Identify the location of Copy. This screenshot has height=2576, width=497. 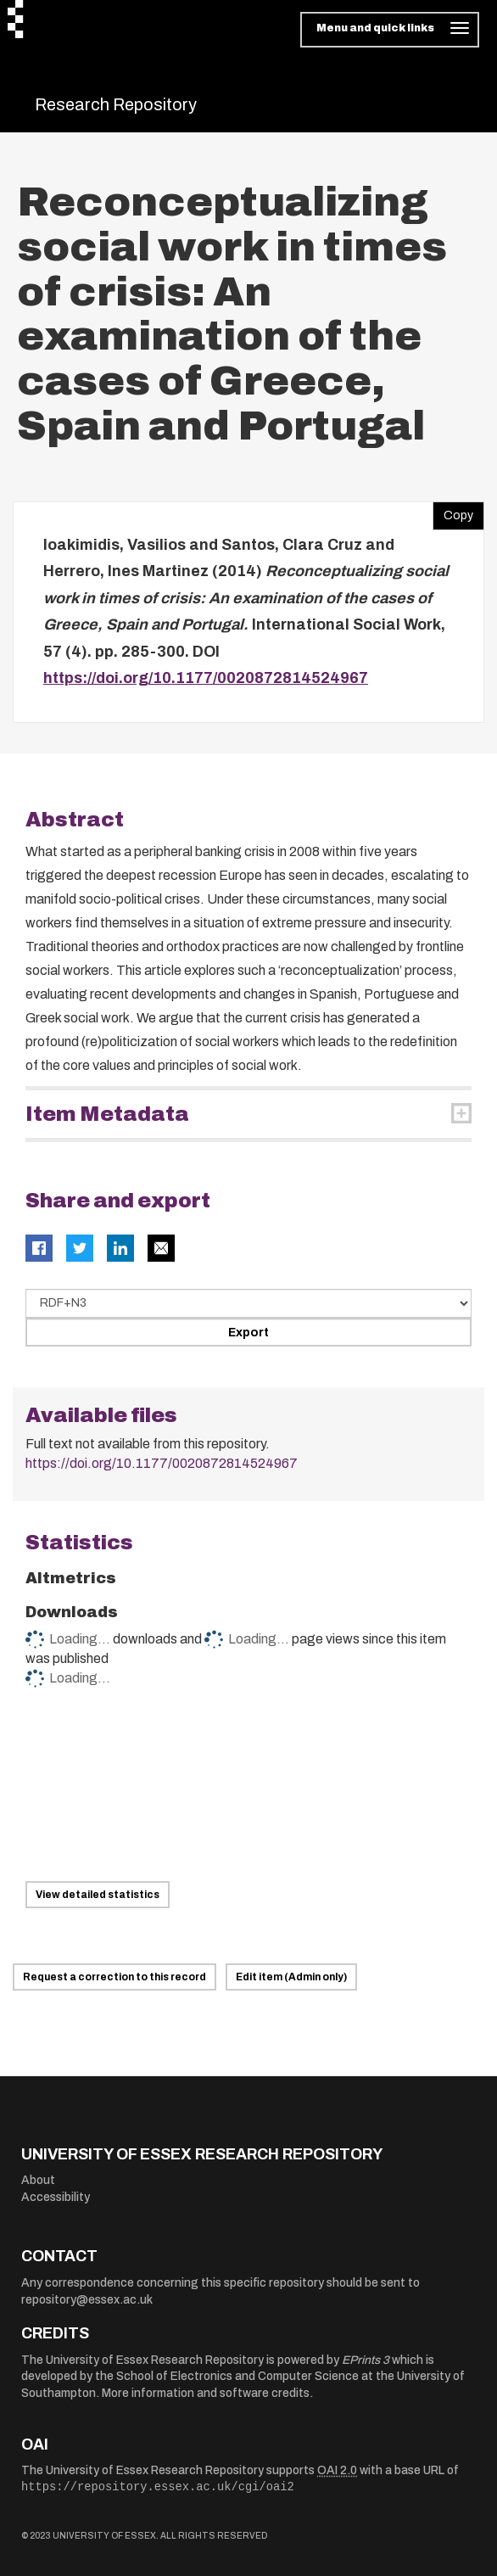
(453, 511).